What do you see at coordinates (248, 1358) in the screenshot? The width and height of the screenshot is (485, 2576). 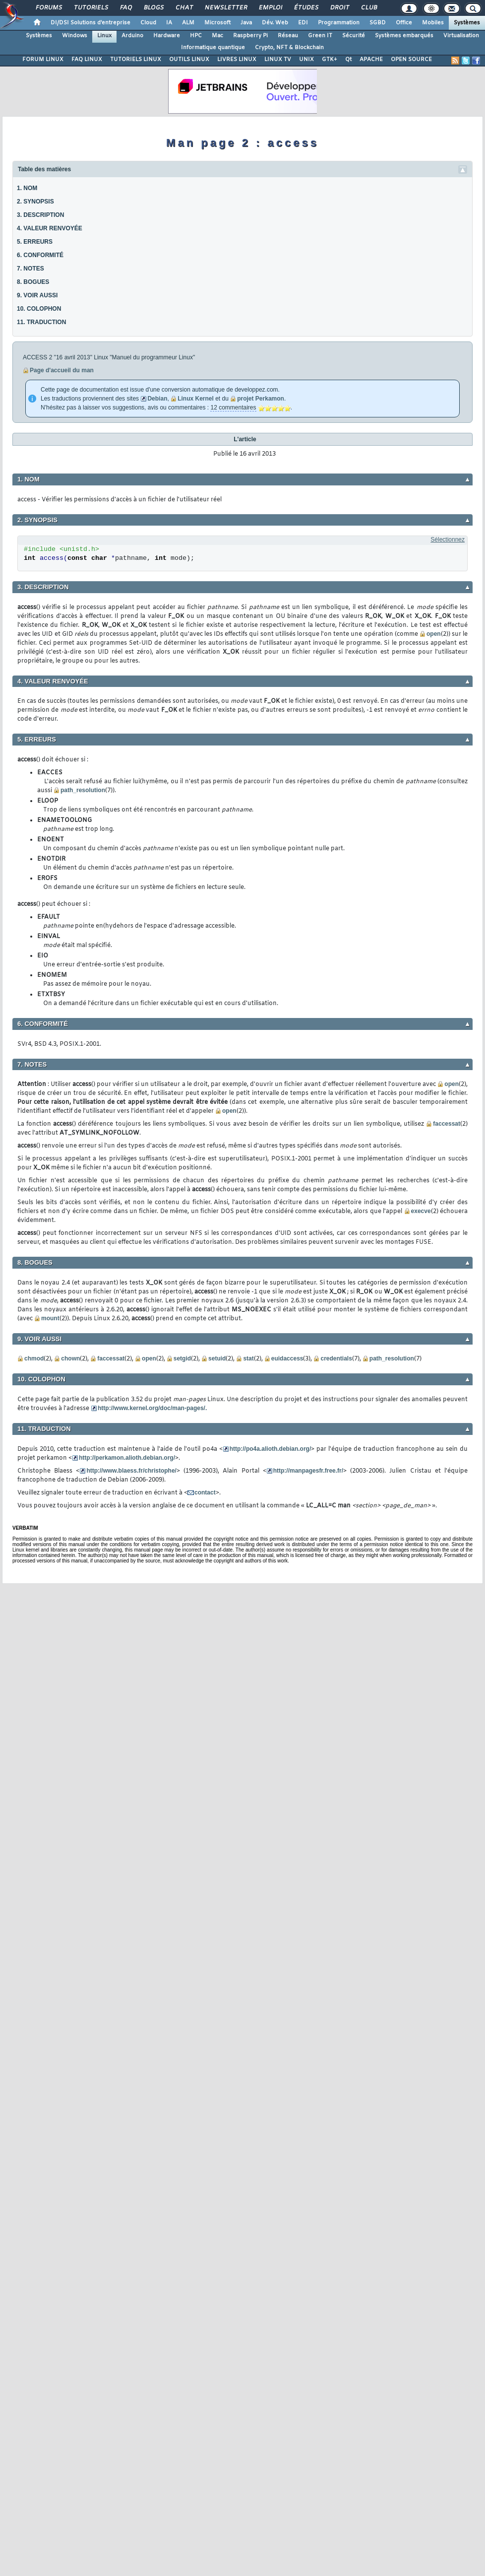 I see `stat` at bounding box center [248, 1358].